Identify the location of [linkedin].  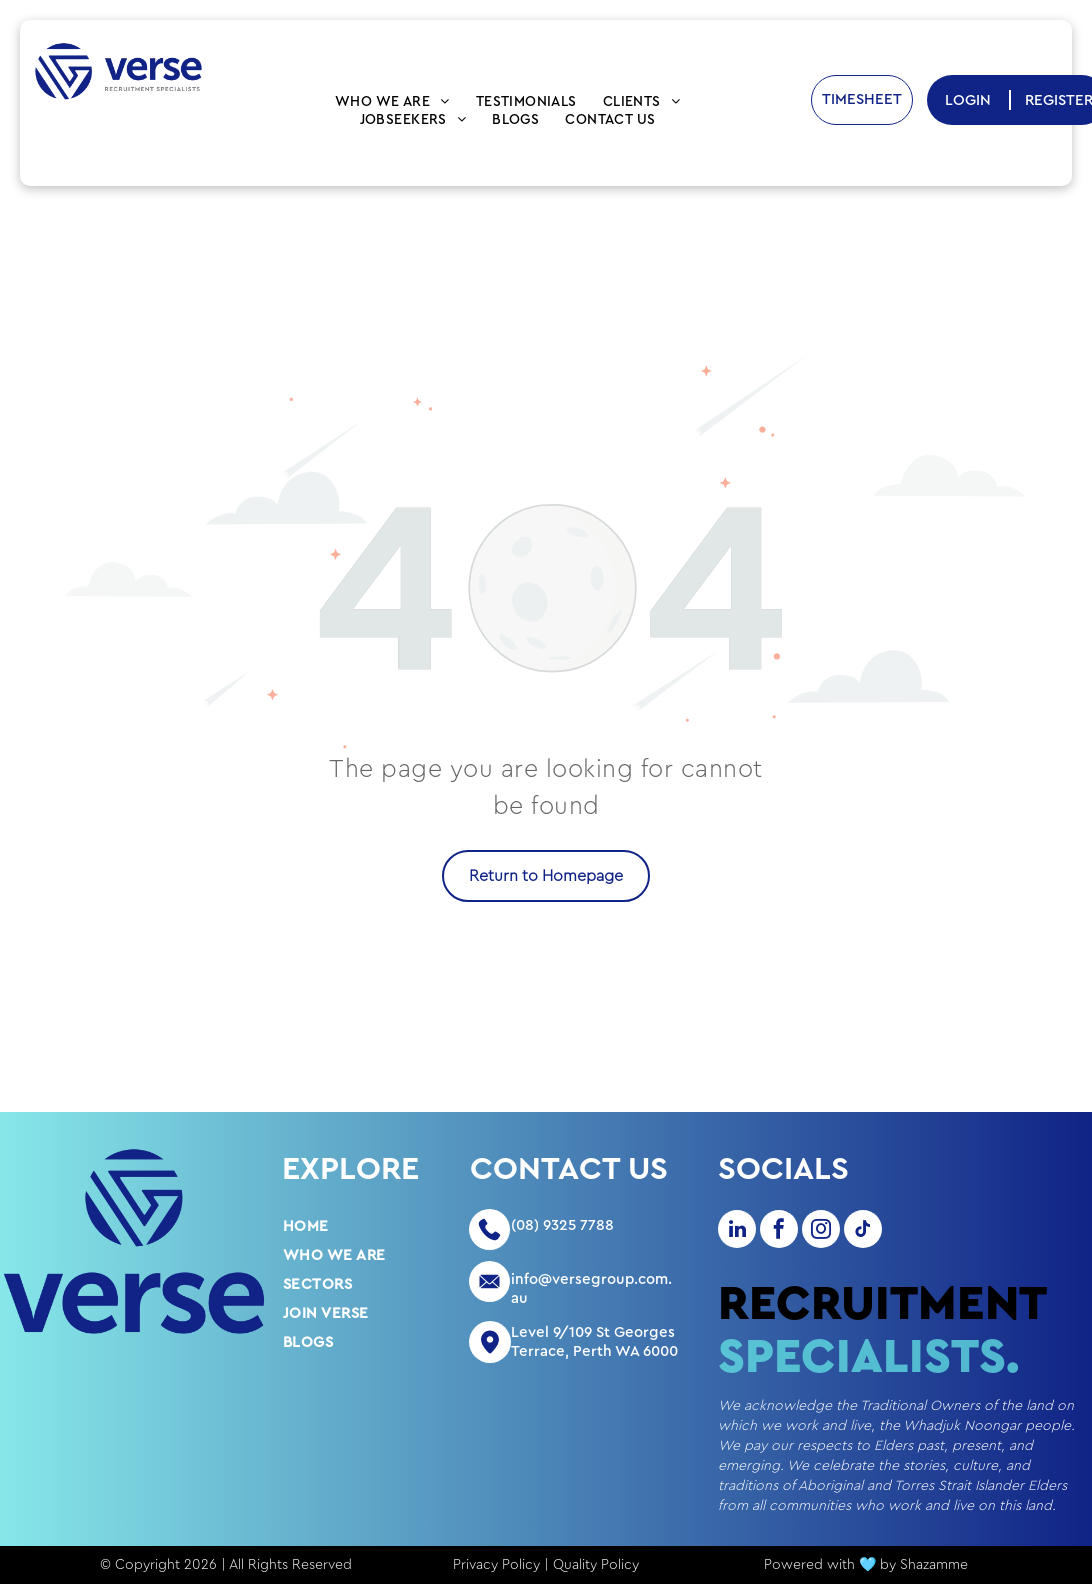
(737, 1231).